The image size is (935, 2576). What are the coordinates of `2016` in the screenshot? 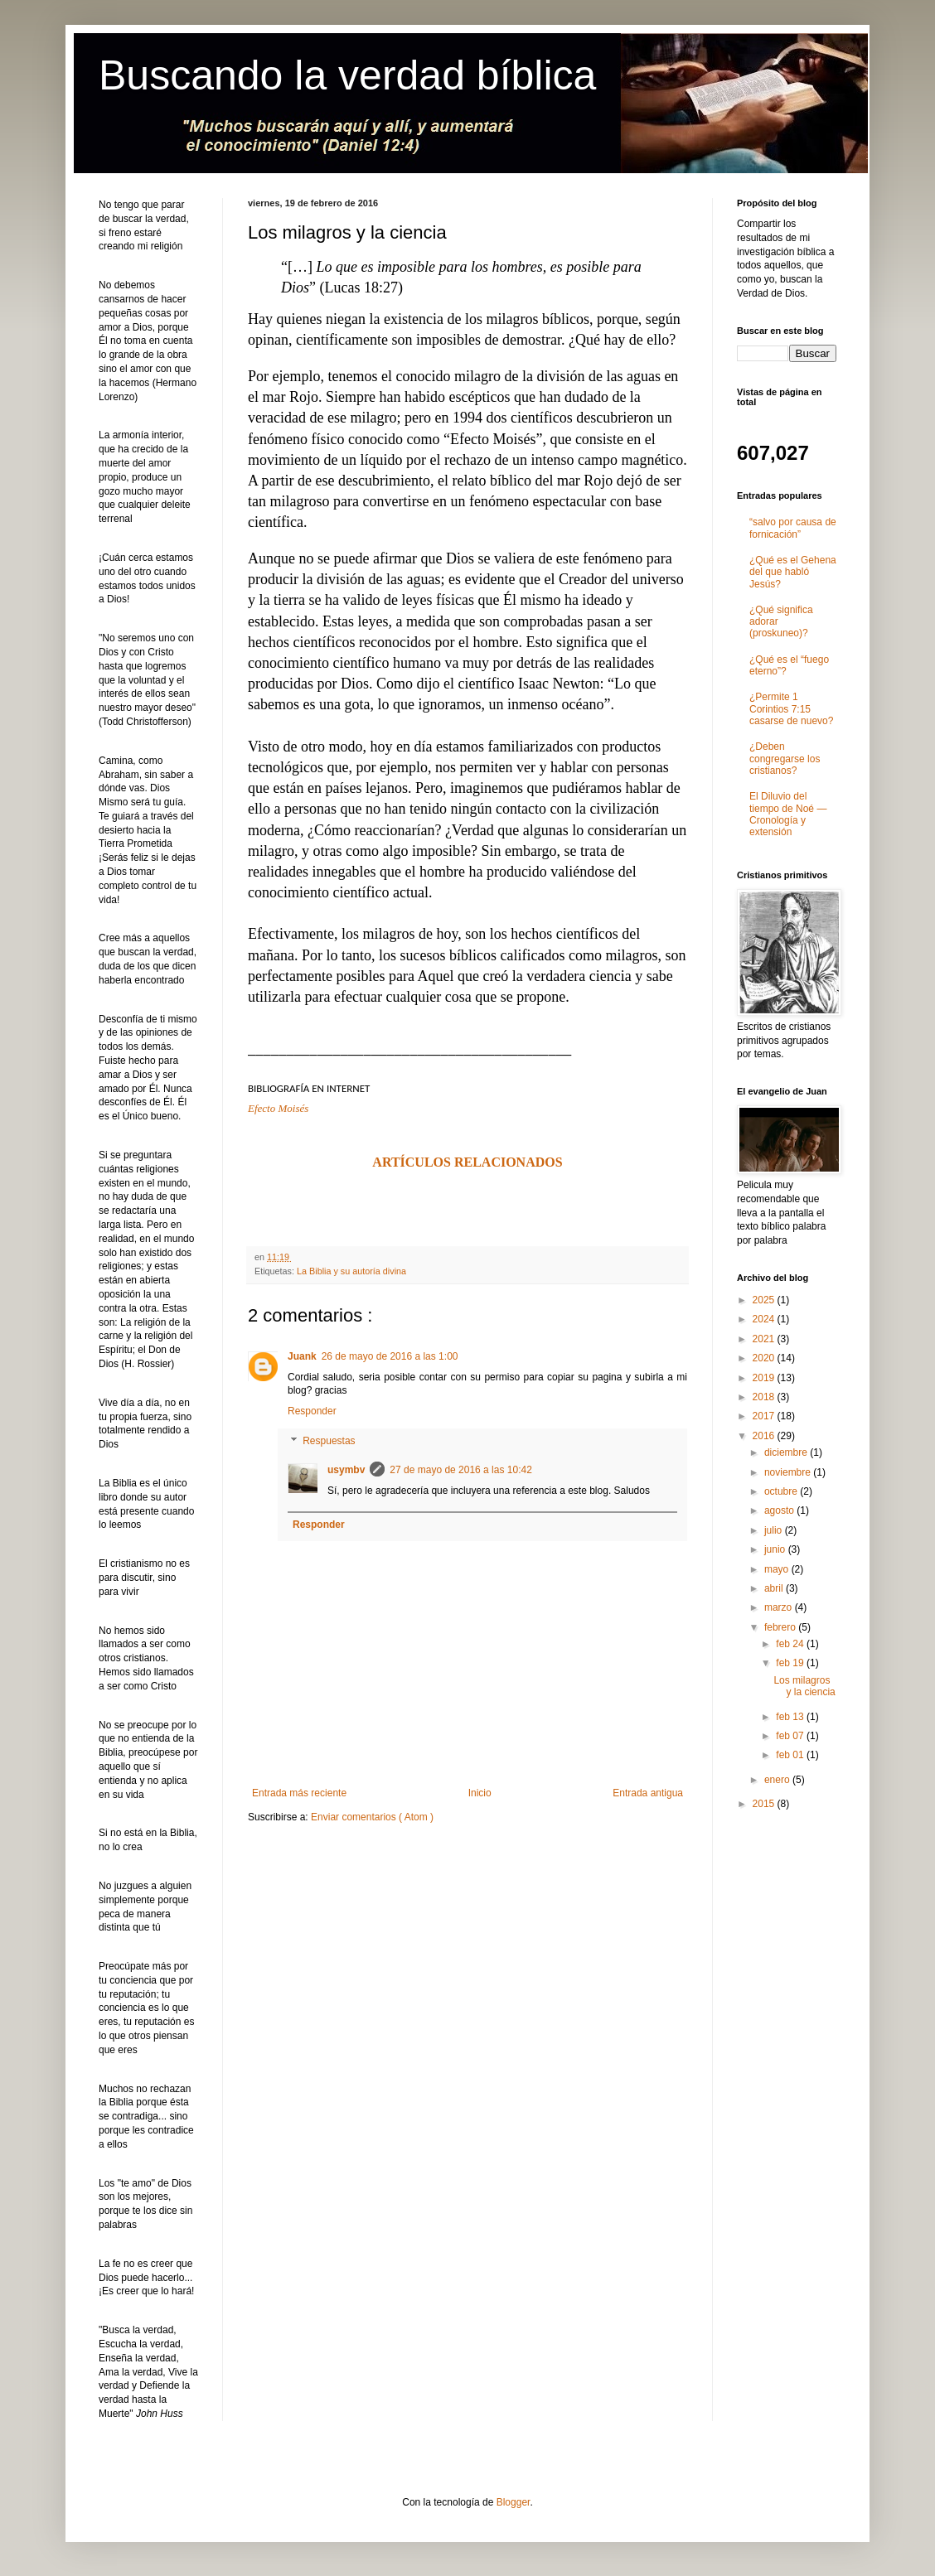 It's located at (765, 1436).